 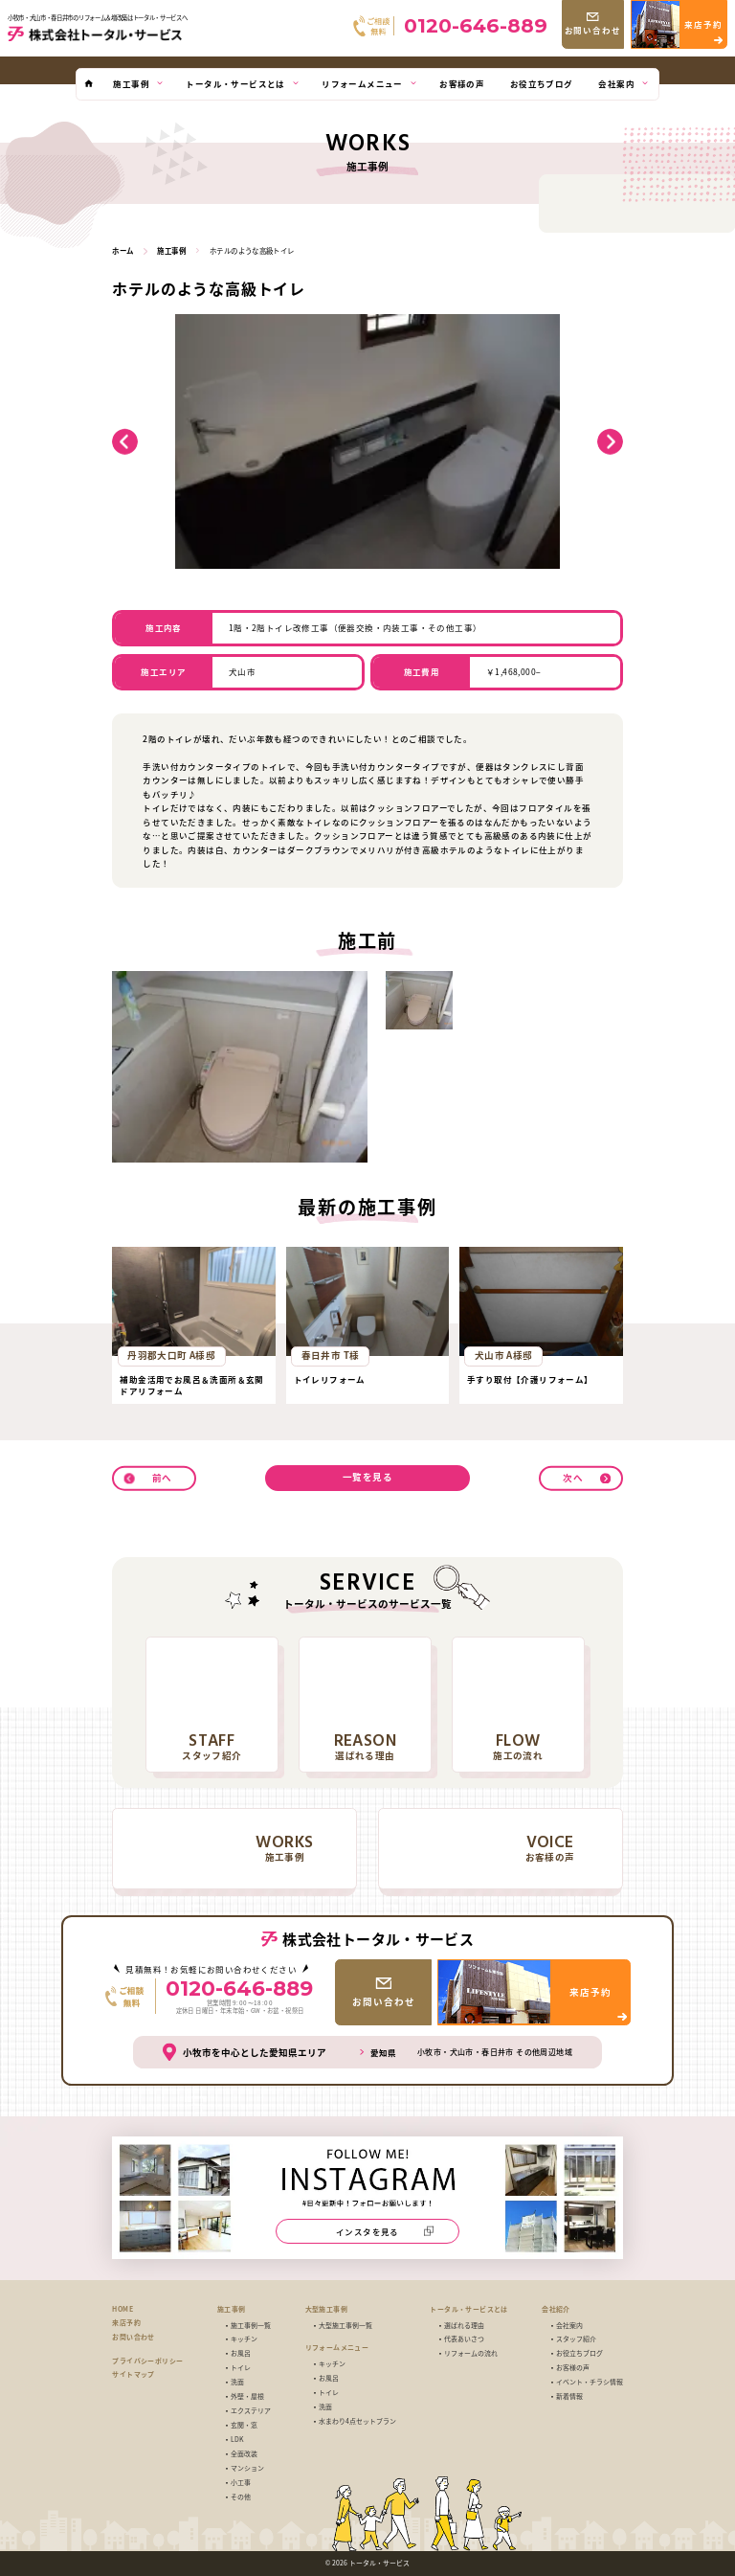 I want to click on 大型施工事例一覧, so click(x=345, y=2325).